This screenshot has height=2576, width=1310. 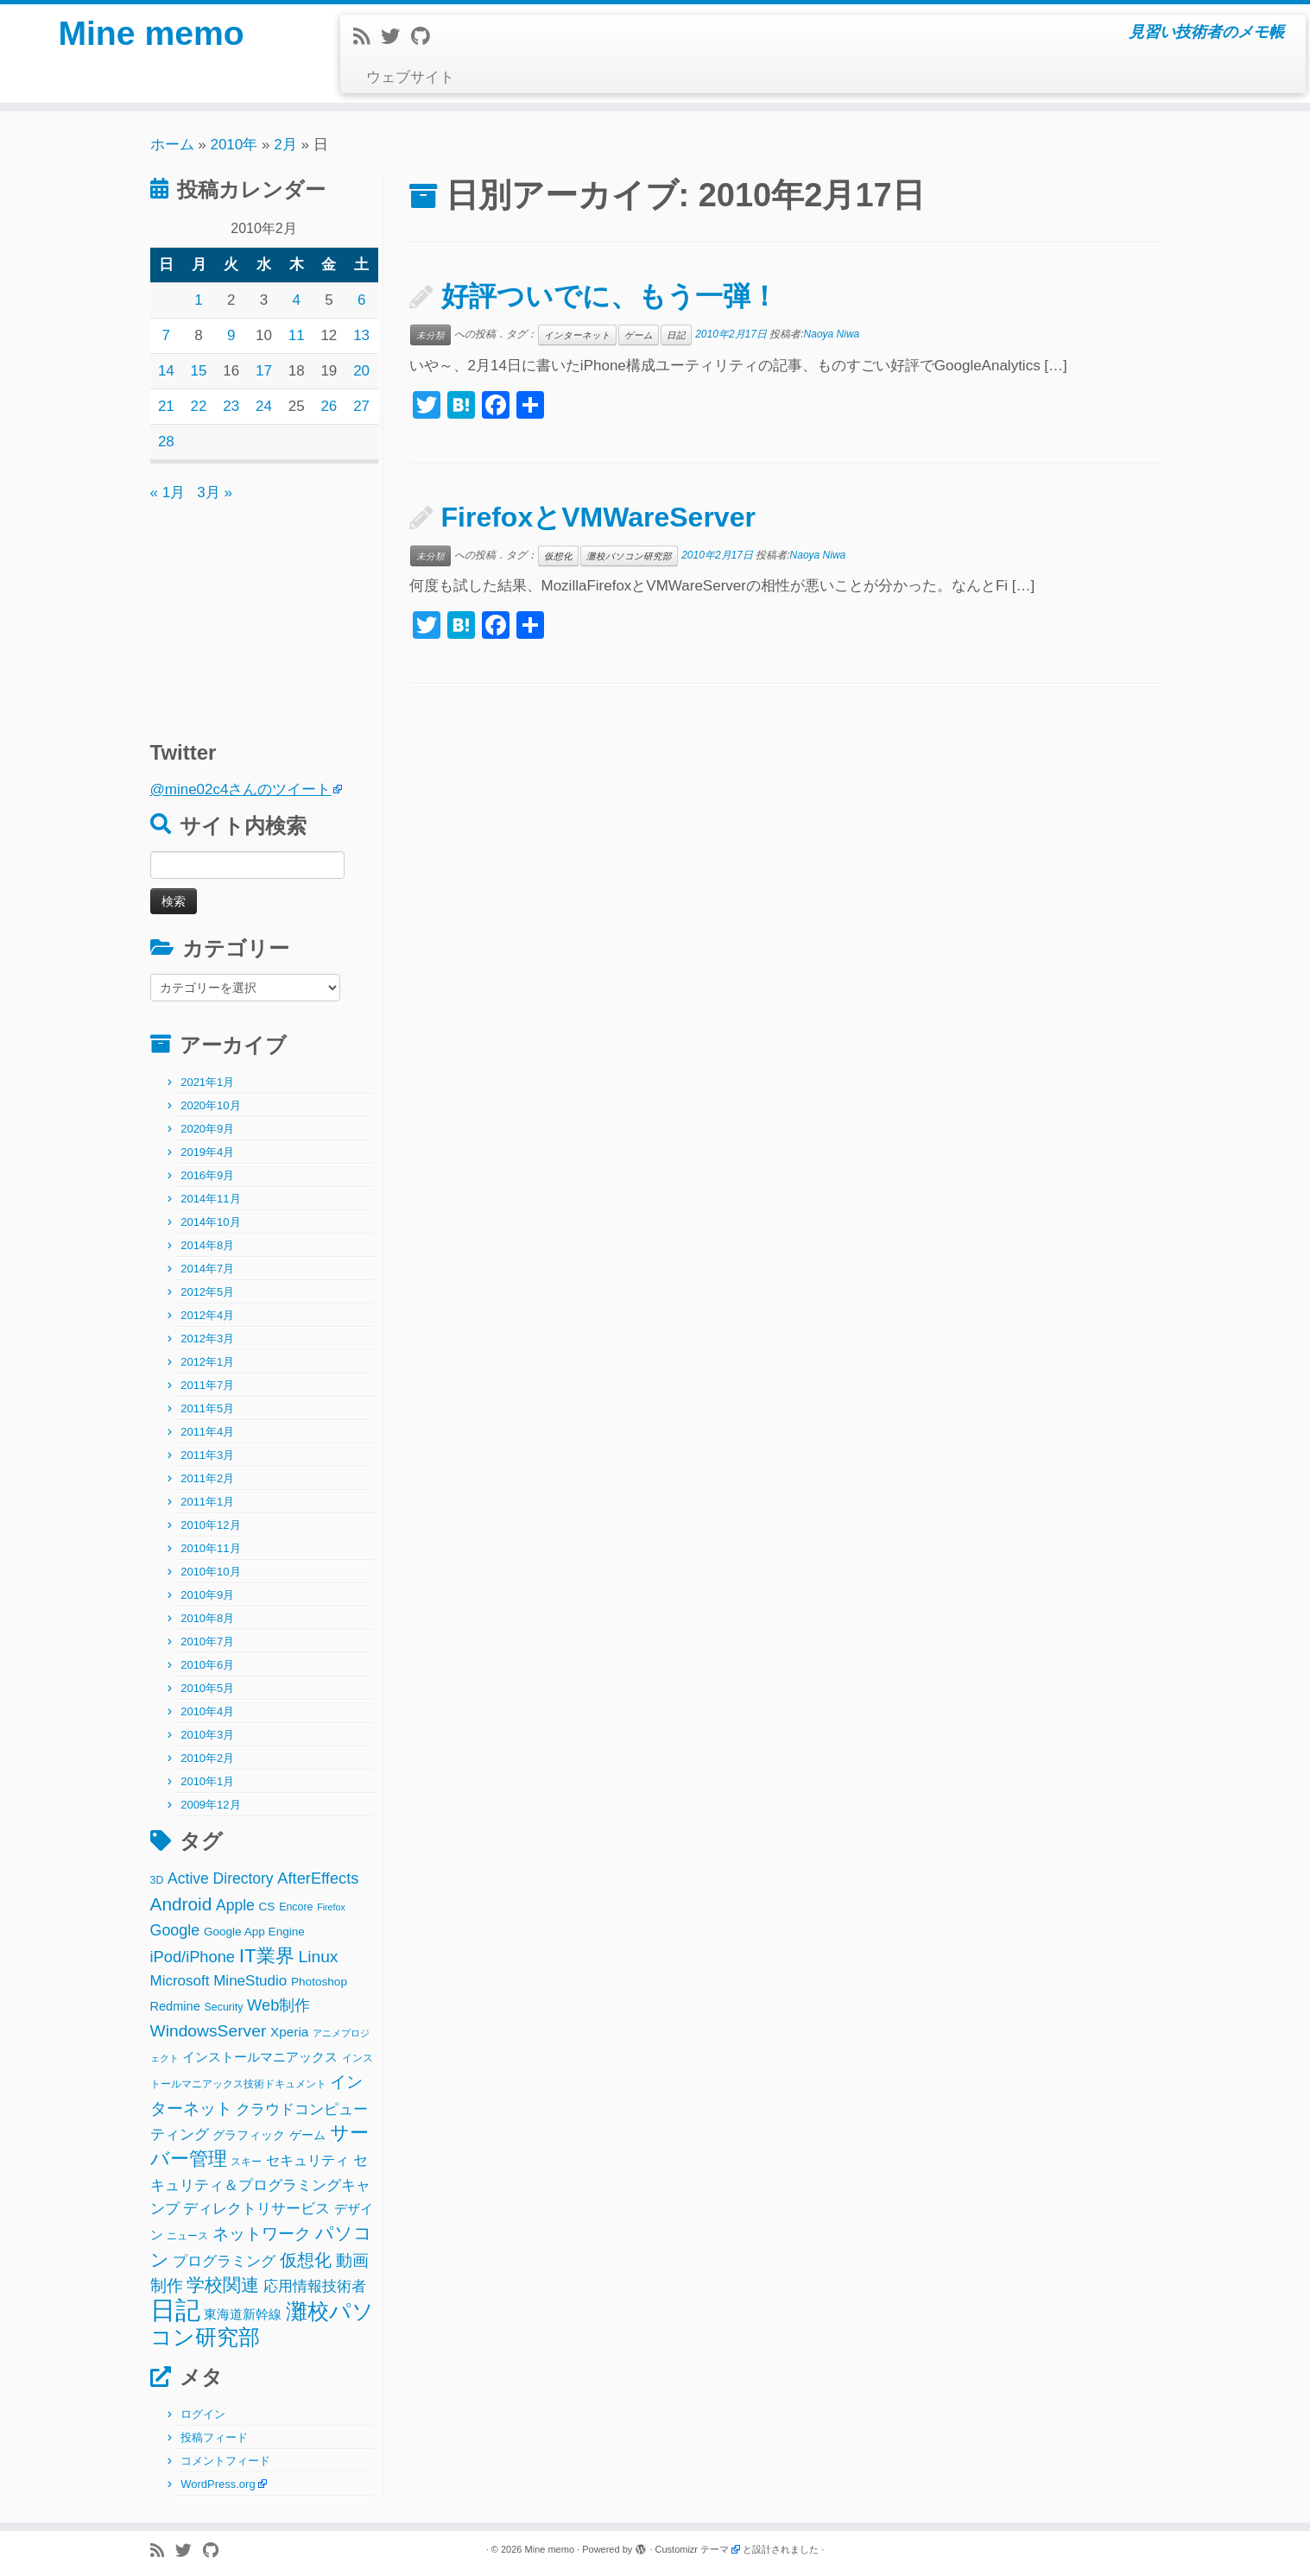 What do you see at coordinates (307, 2160) in the screenshot?
I see `セキュリティ [セキュリティ (6個の項目)]` at bounding box center [307, 2160].